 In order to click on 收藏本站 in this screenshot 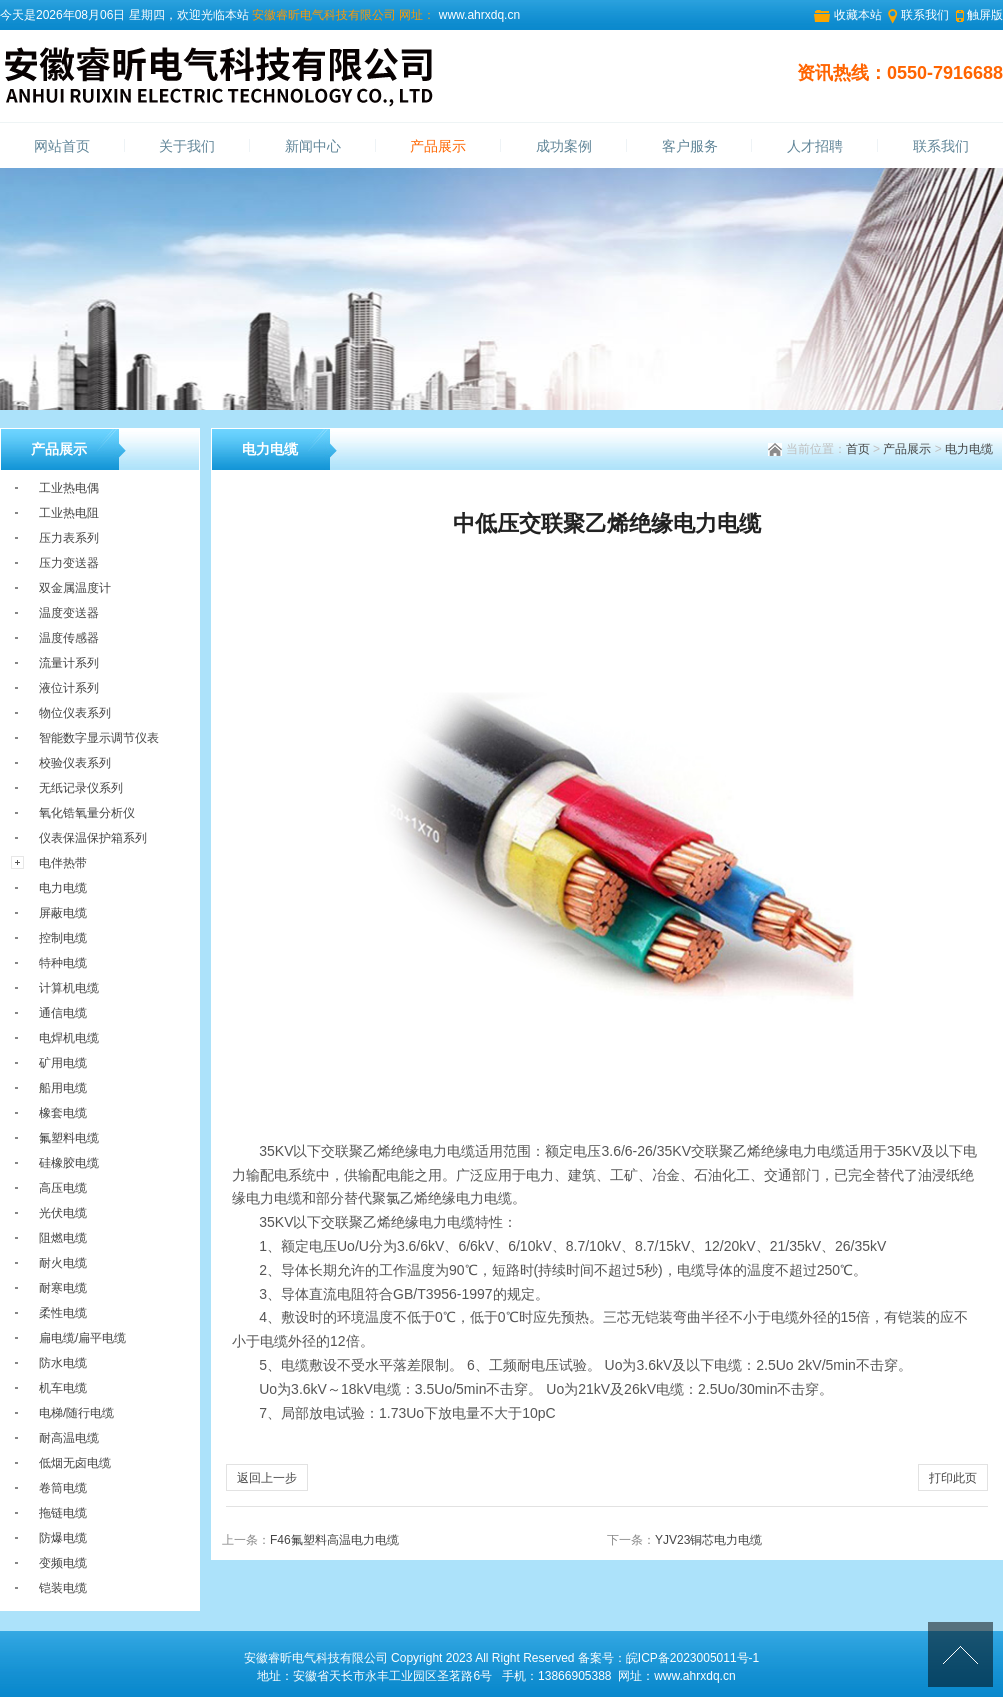, I will do `click(858, 15)`.